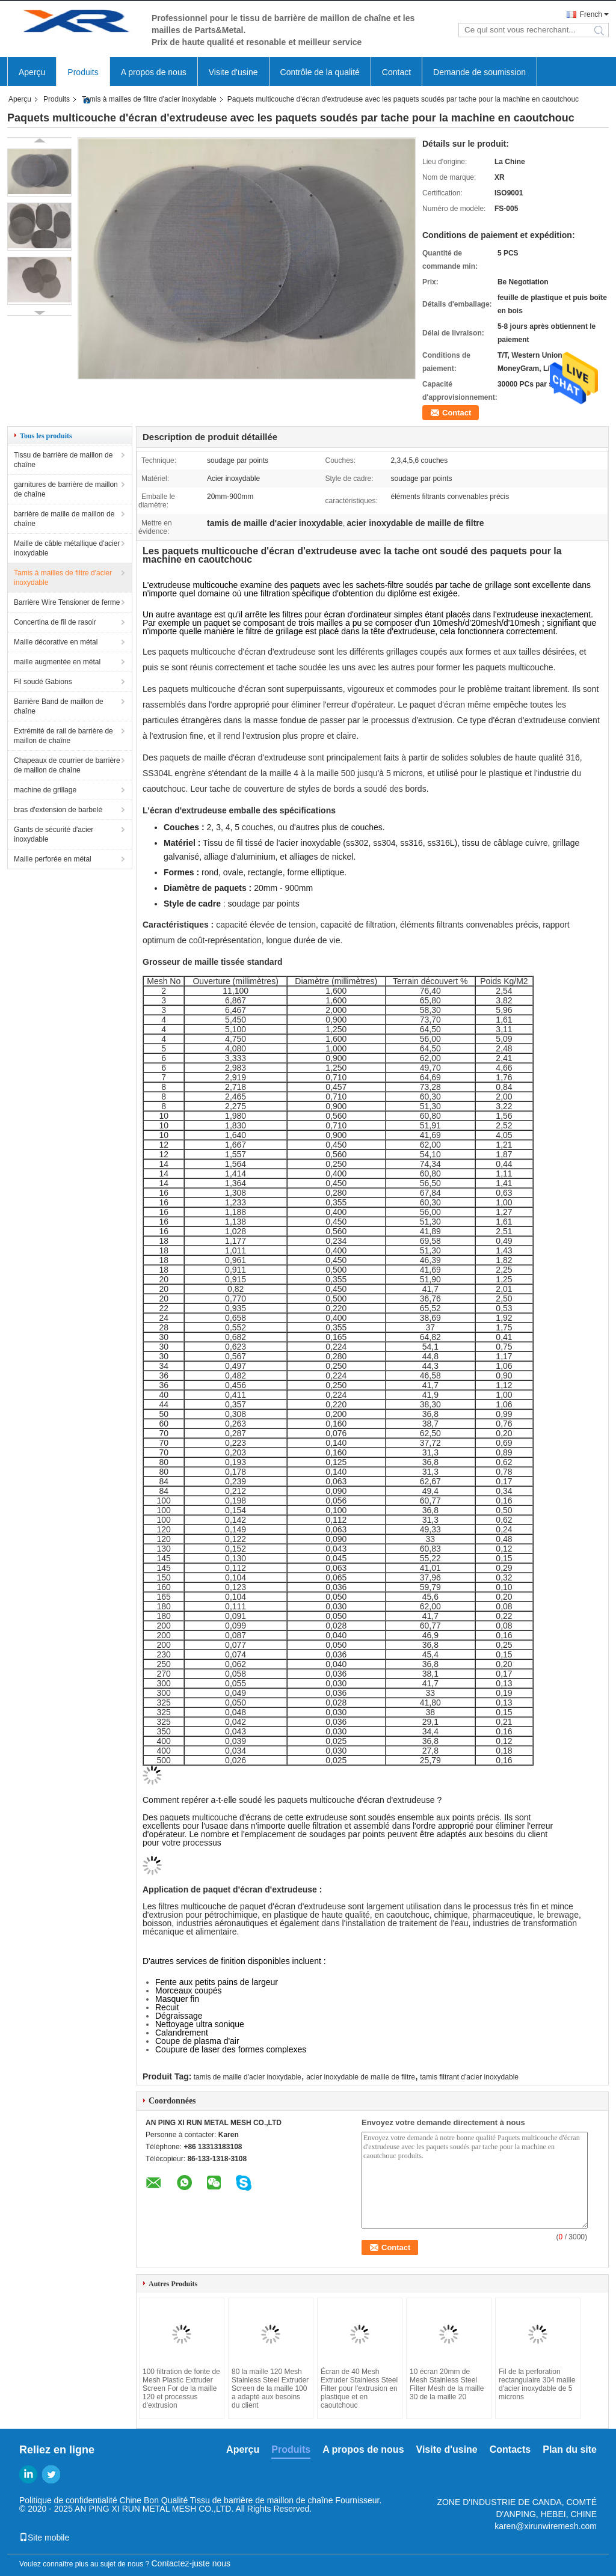 This screenshot has width=616, height=2576. What do you see at coordinates (396, 72) in the screenshot?
I see `Contact` at bounding box center [396, 72].